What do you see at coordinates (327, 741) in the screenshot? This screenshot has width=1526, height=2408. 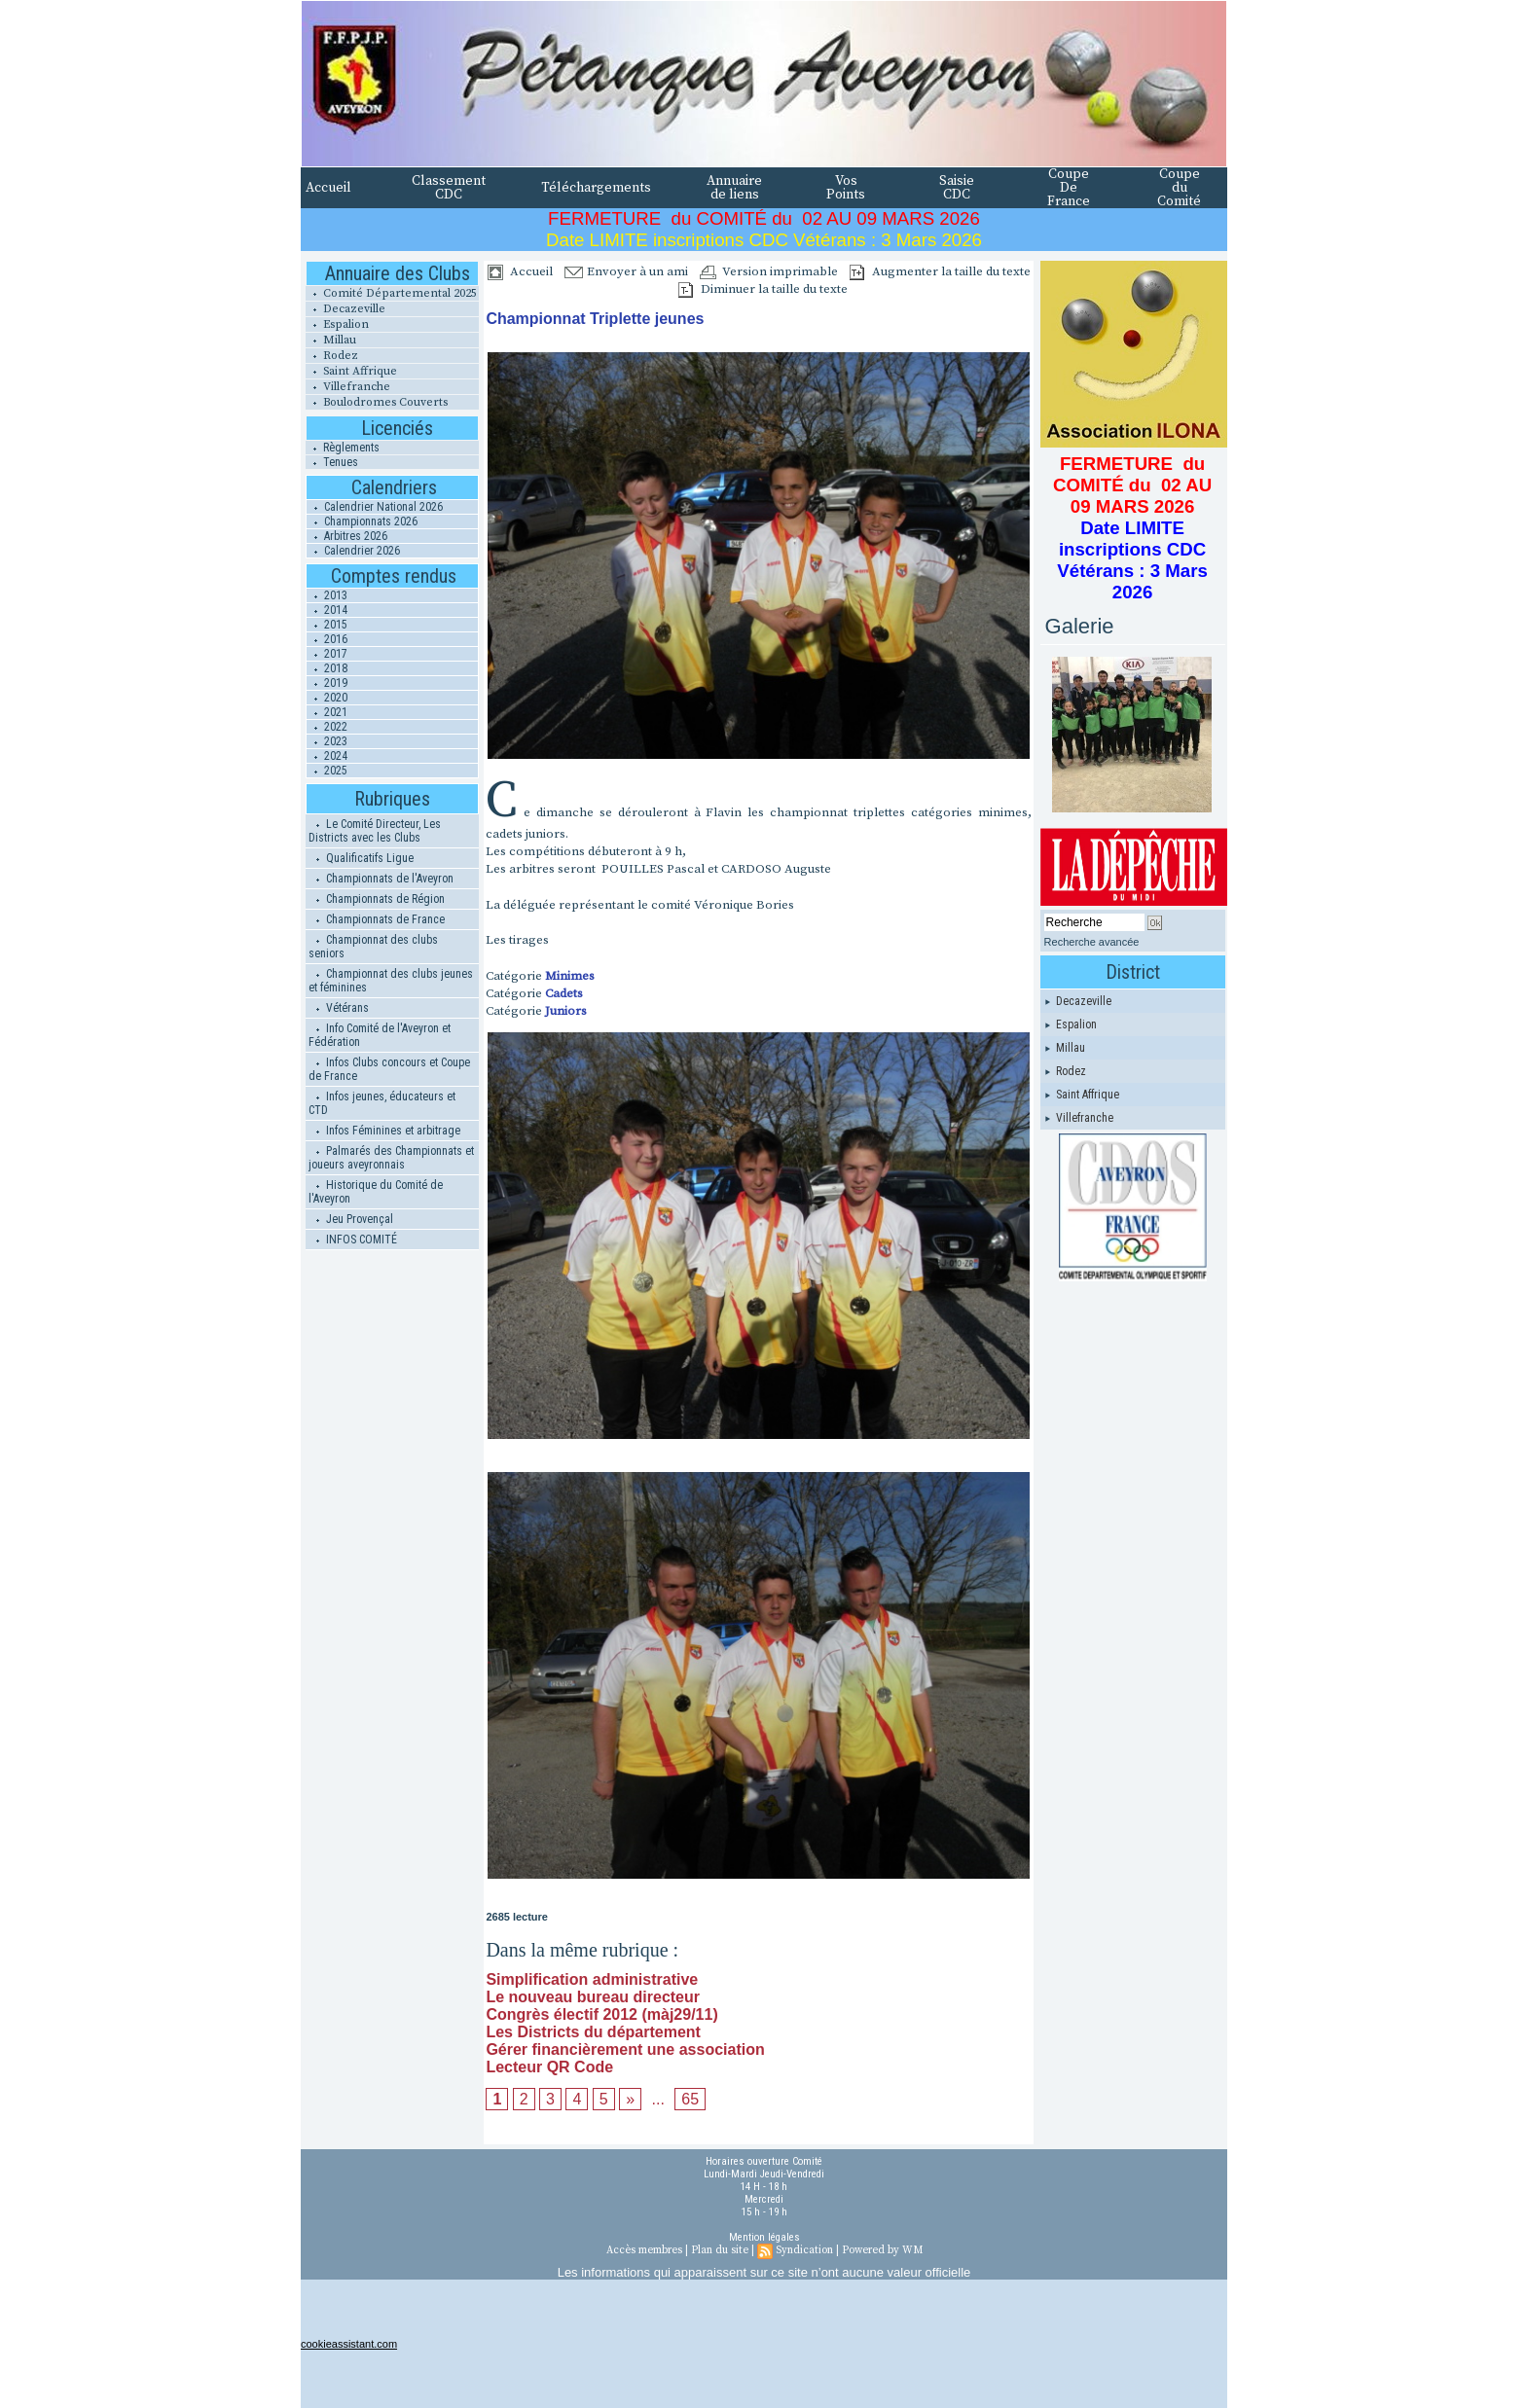 I see `2023` at bounding box center [327, 741].